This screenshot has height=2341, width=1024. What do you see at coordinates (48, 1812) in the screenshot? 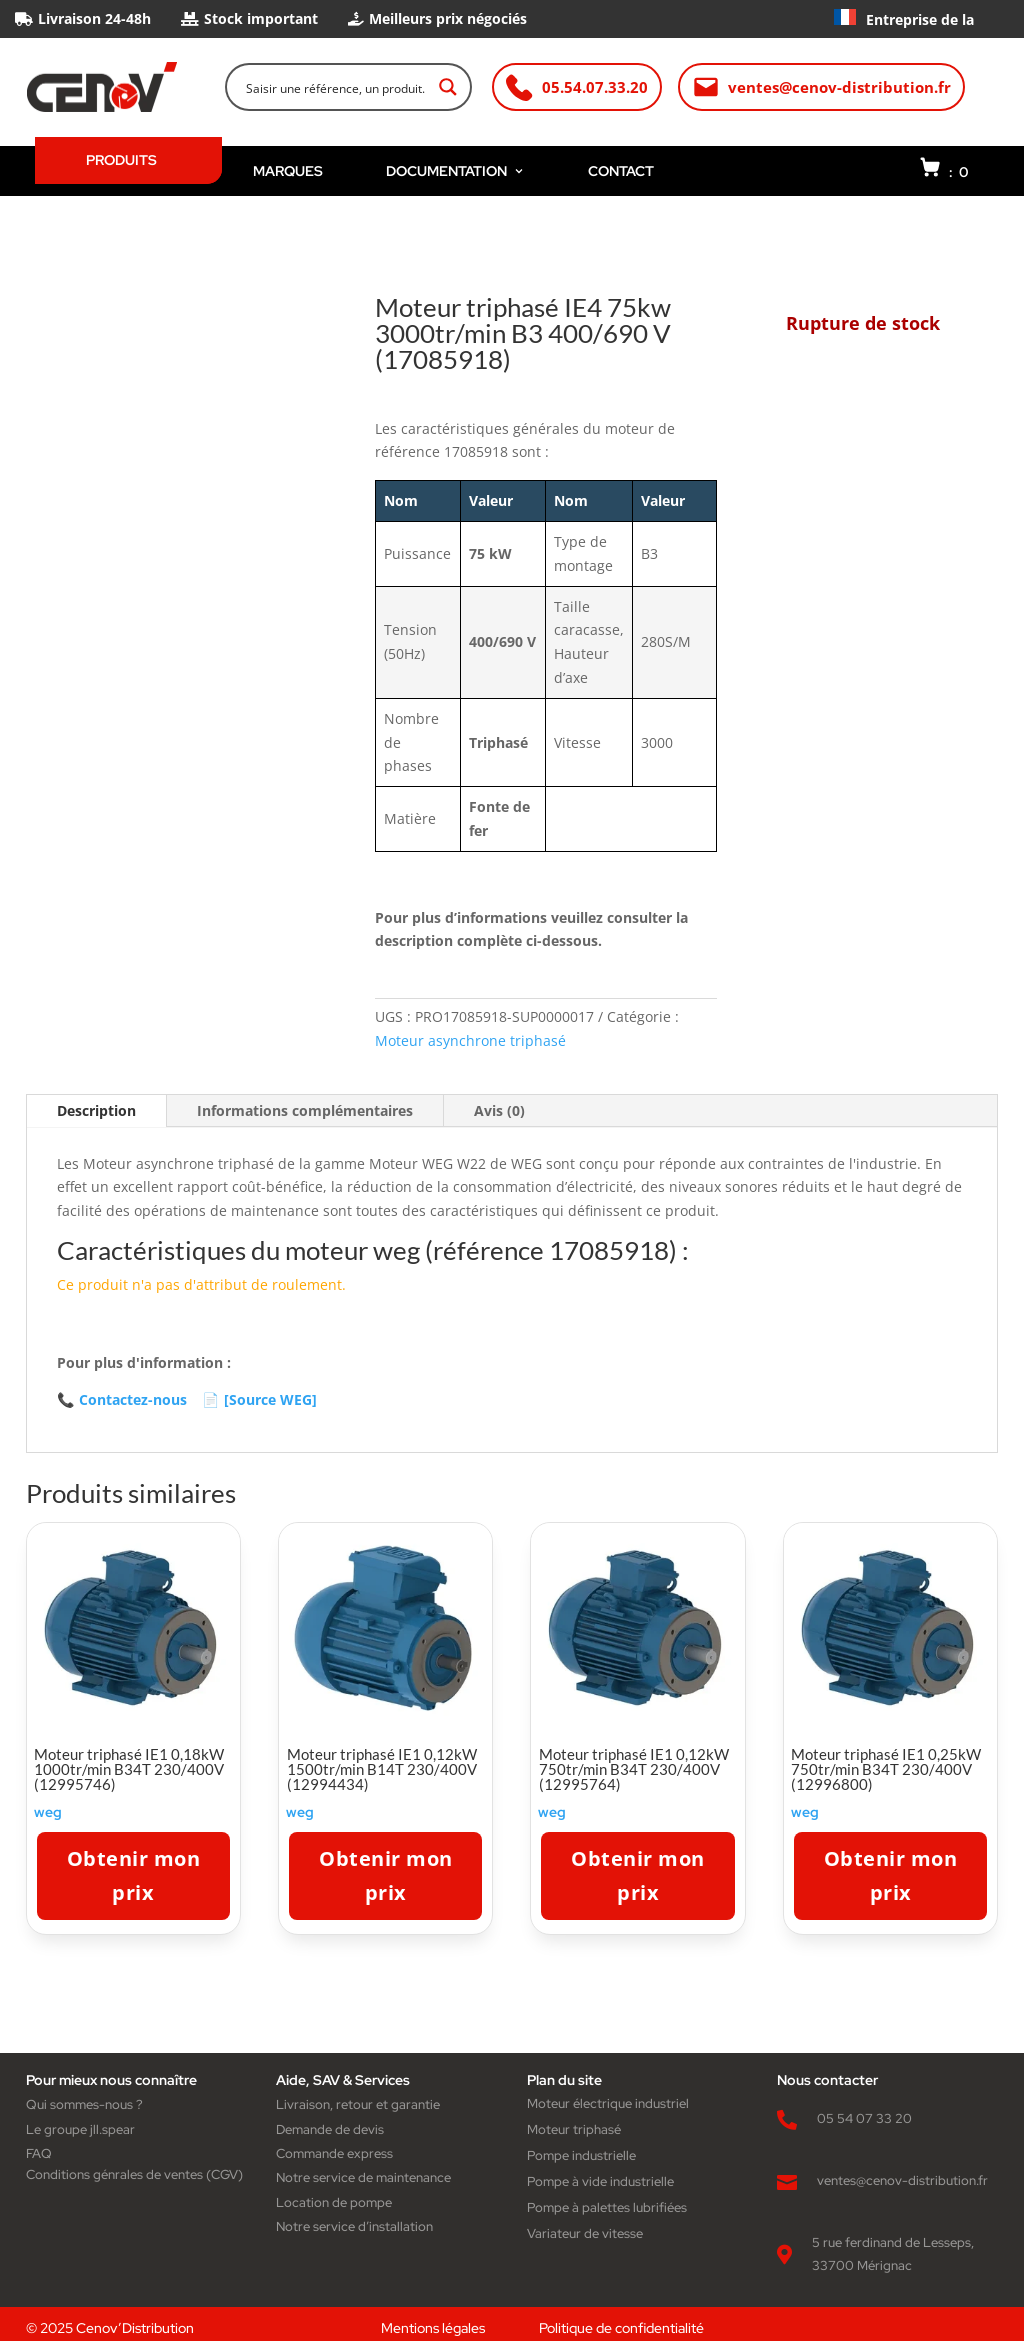
I see `weg` at bounding box center [48, 1812].